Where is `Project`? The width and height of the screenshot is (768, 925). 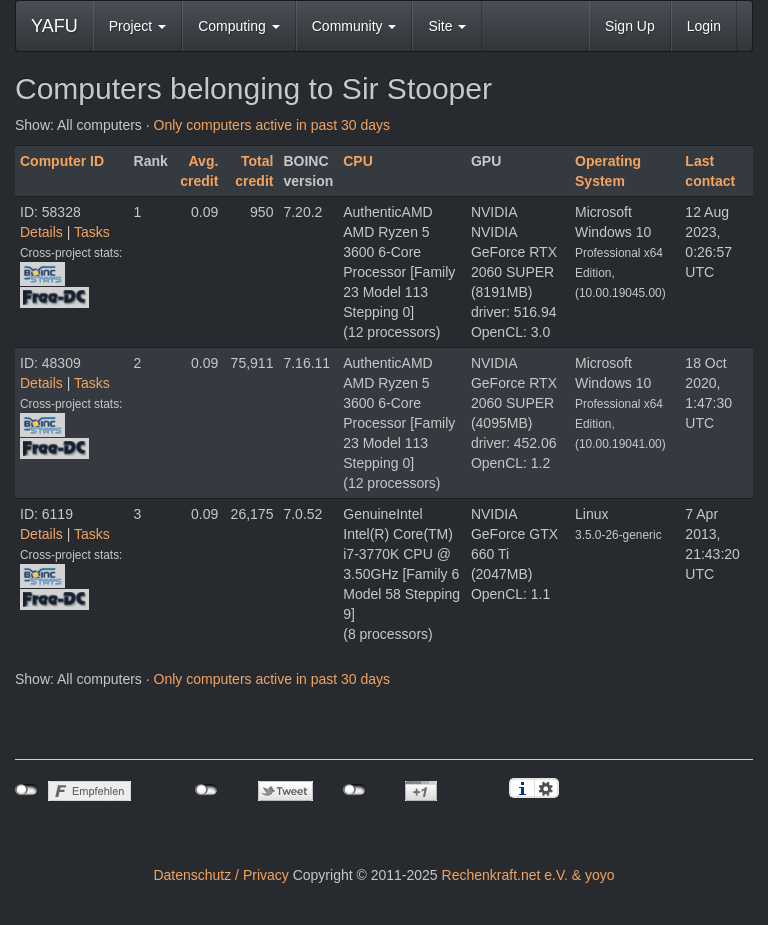
Project is located at coordinates (137, 26).